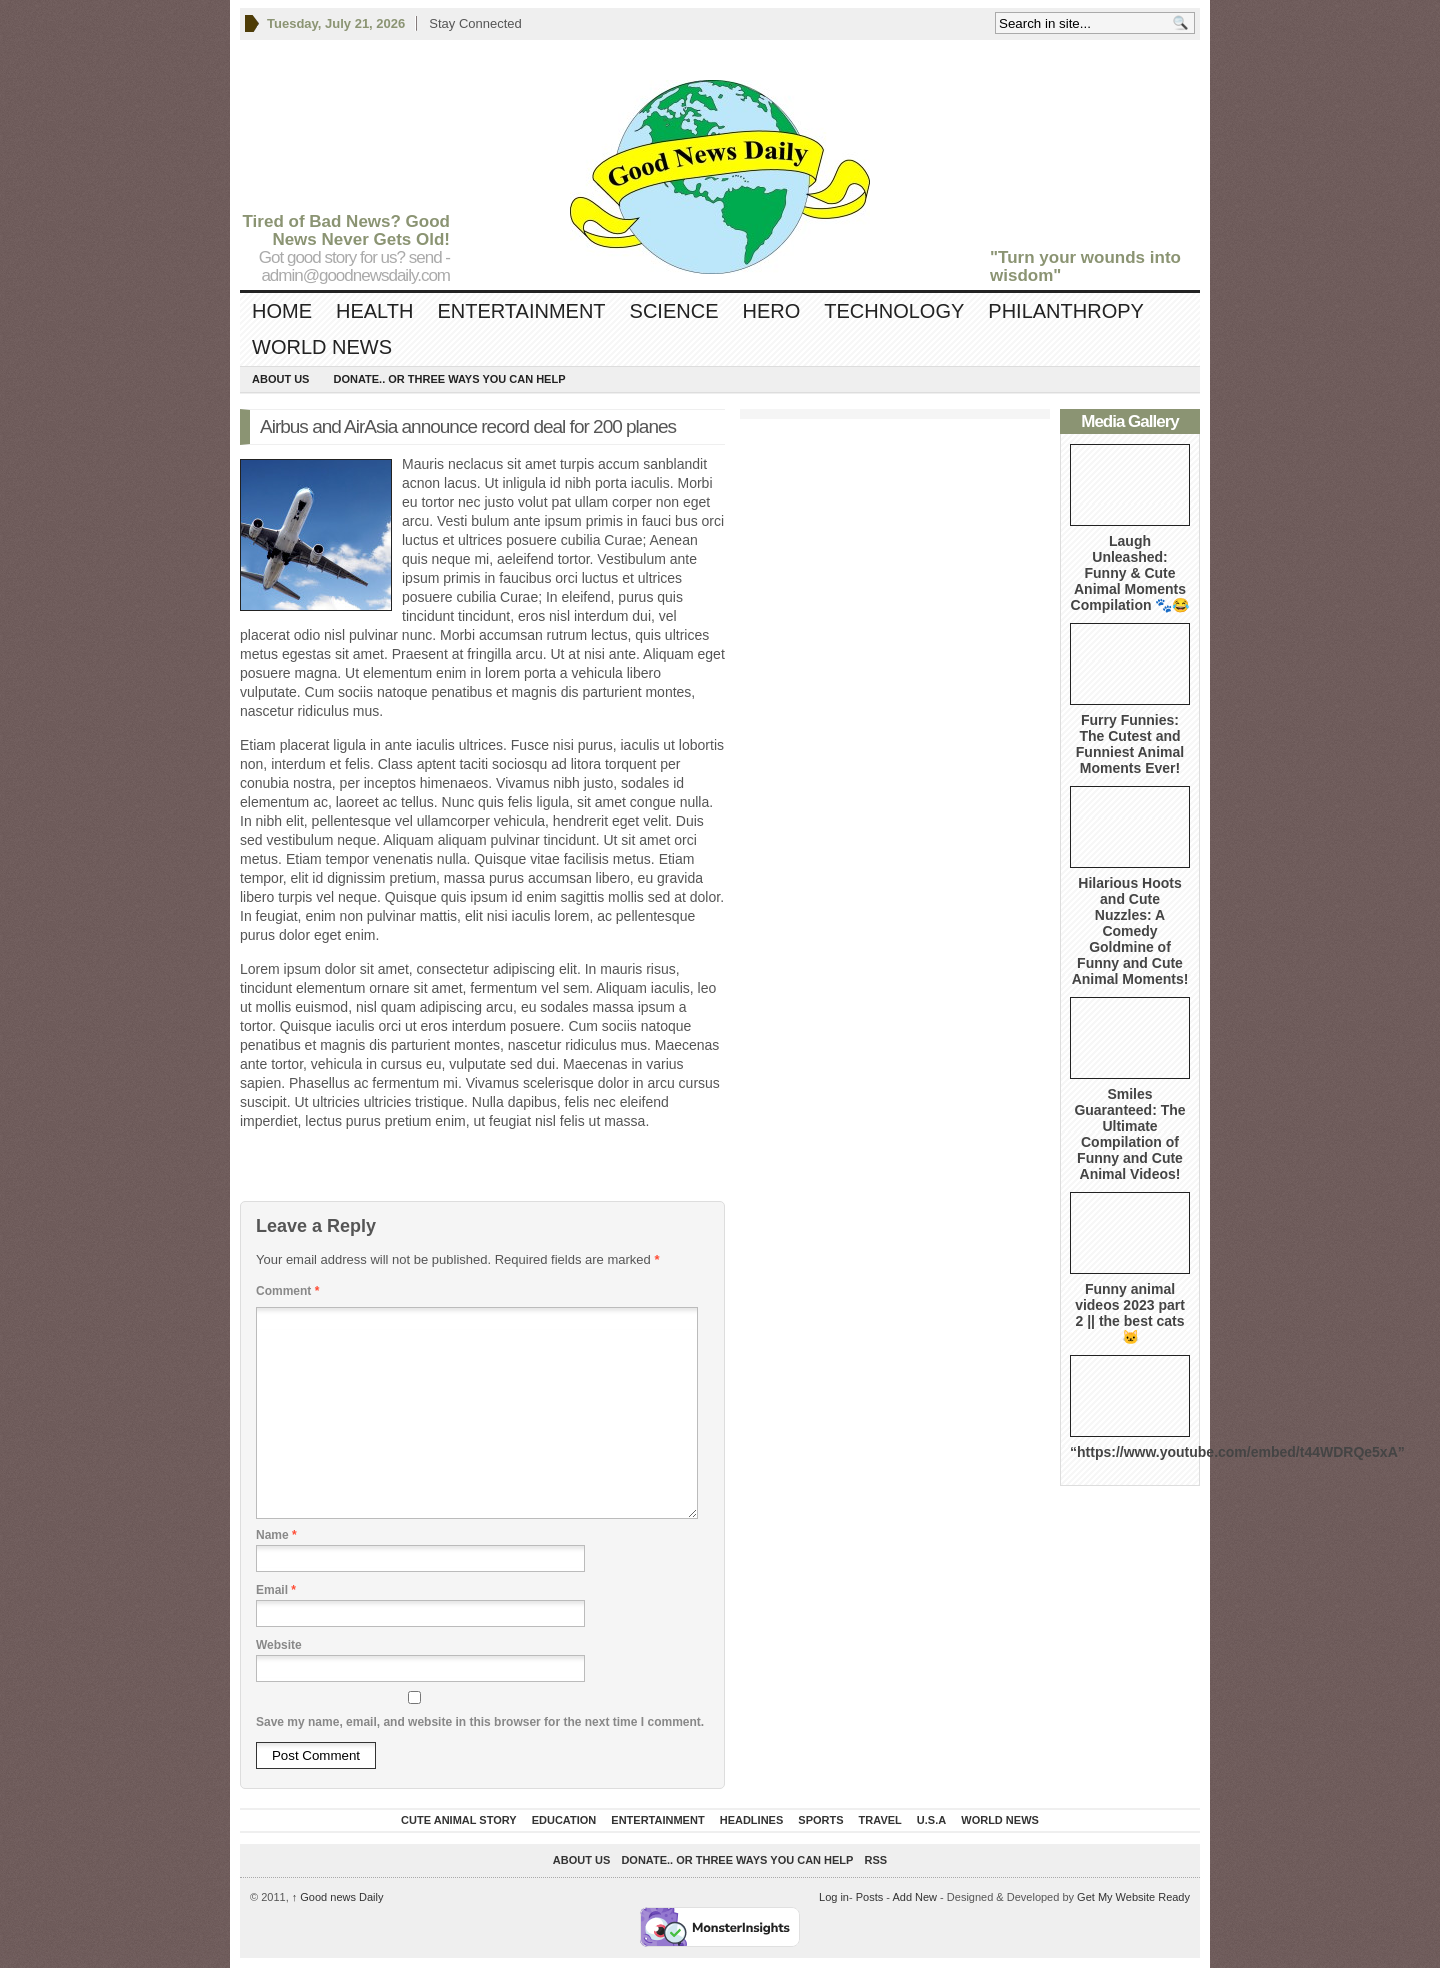 The image size is (1440, 1968). What do you see at coordinates (282, 311) in the screenshot?
I see `Home` at bounding box center [282, 311].